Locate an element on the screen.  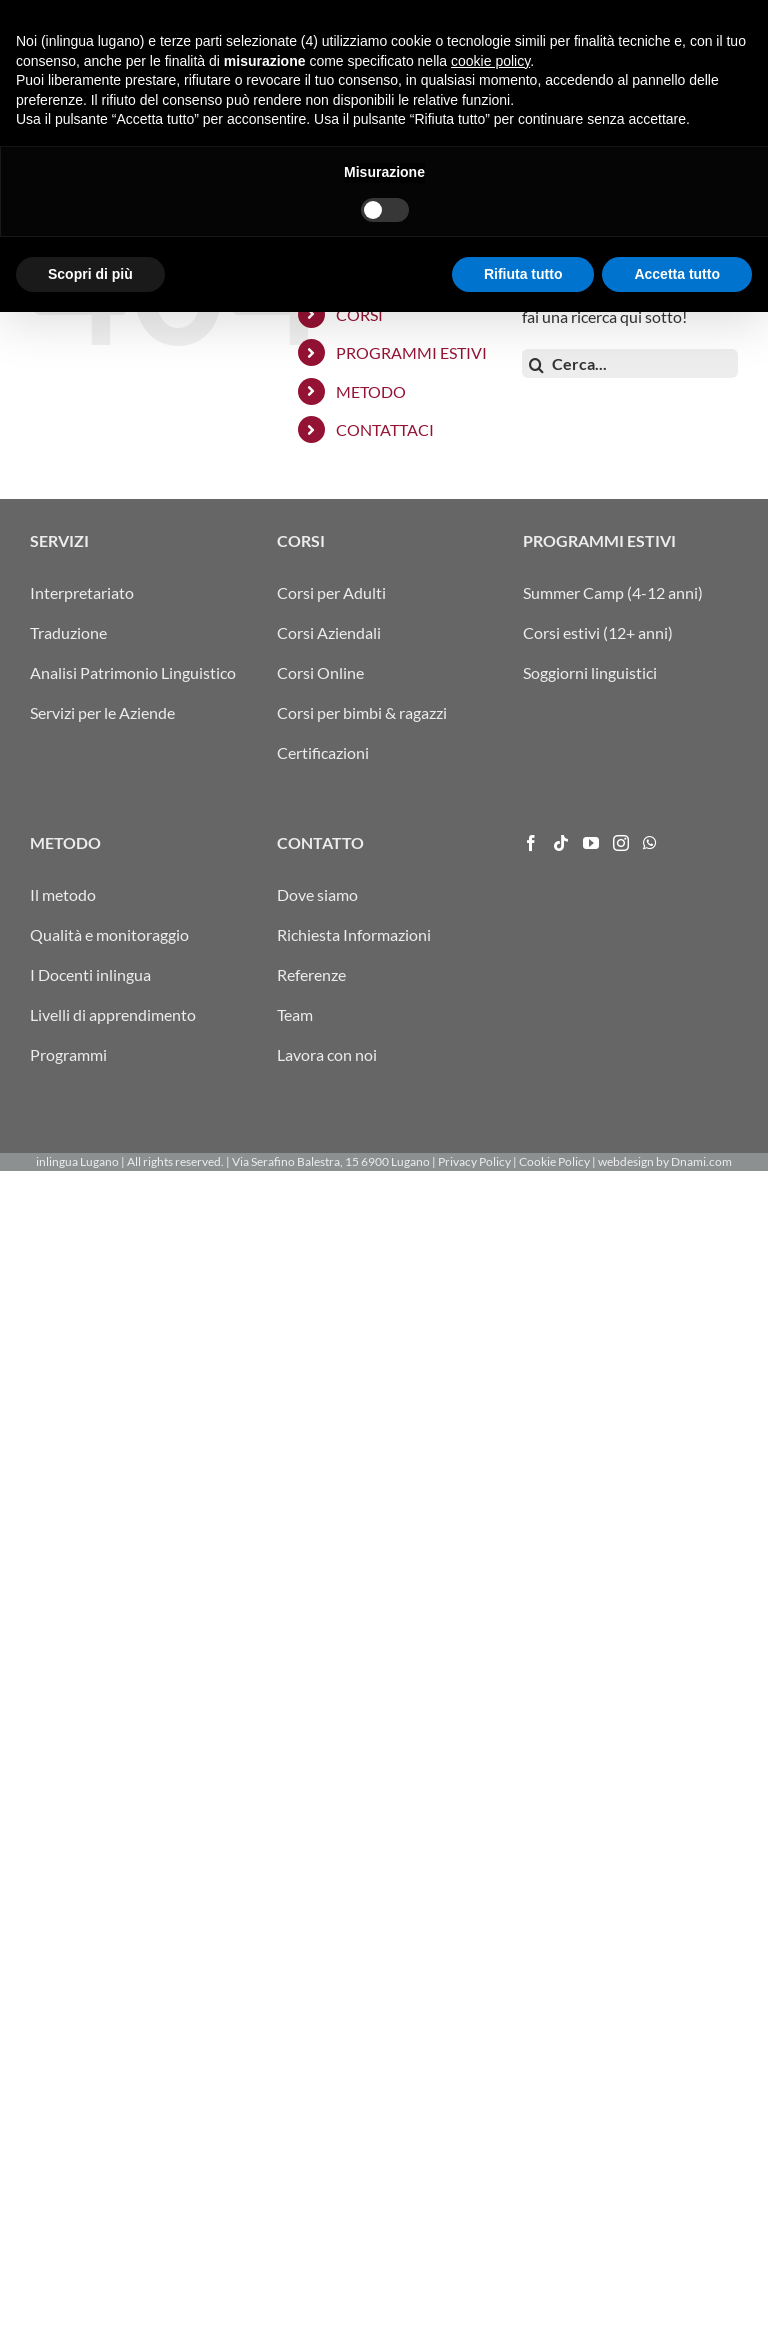
[YouTube] is located at coordinates (591, 843).